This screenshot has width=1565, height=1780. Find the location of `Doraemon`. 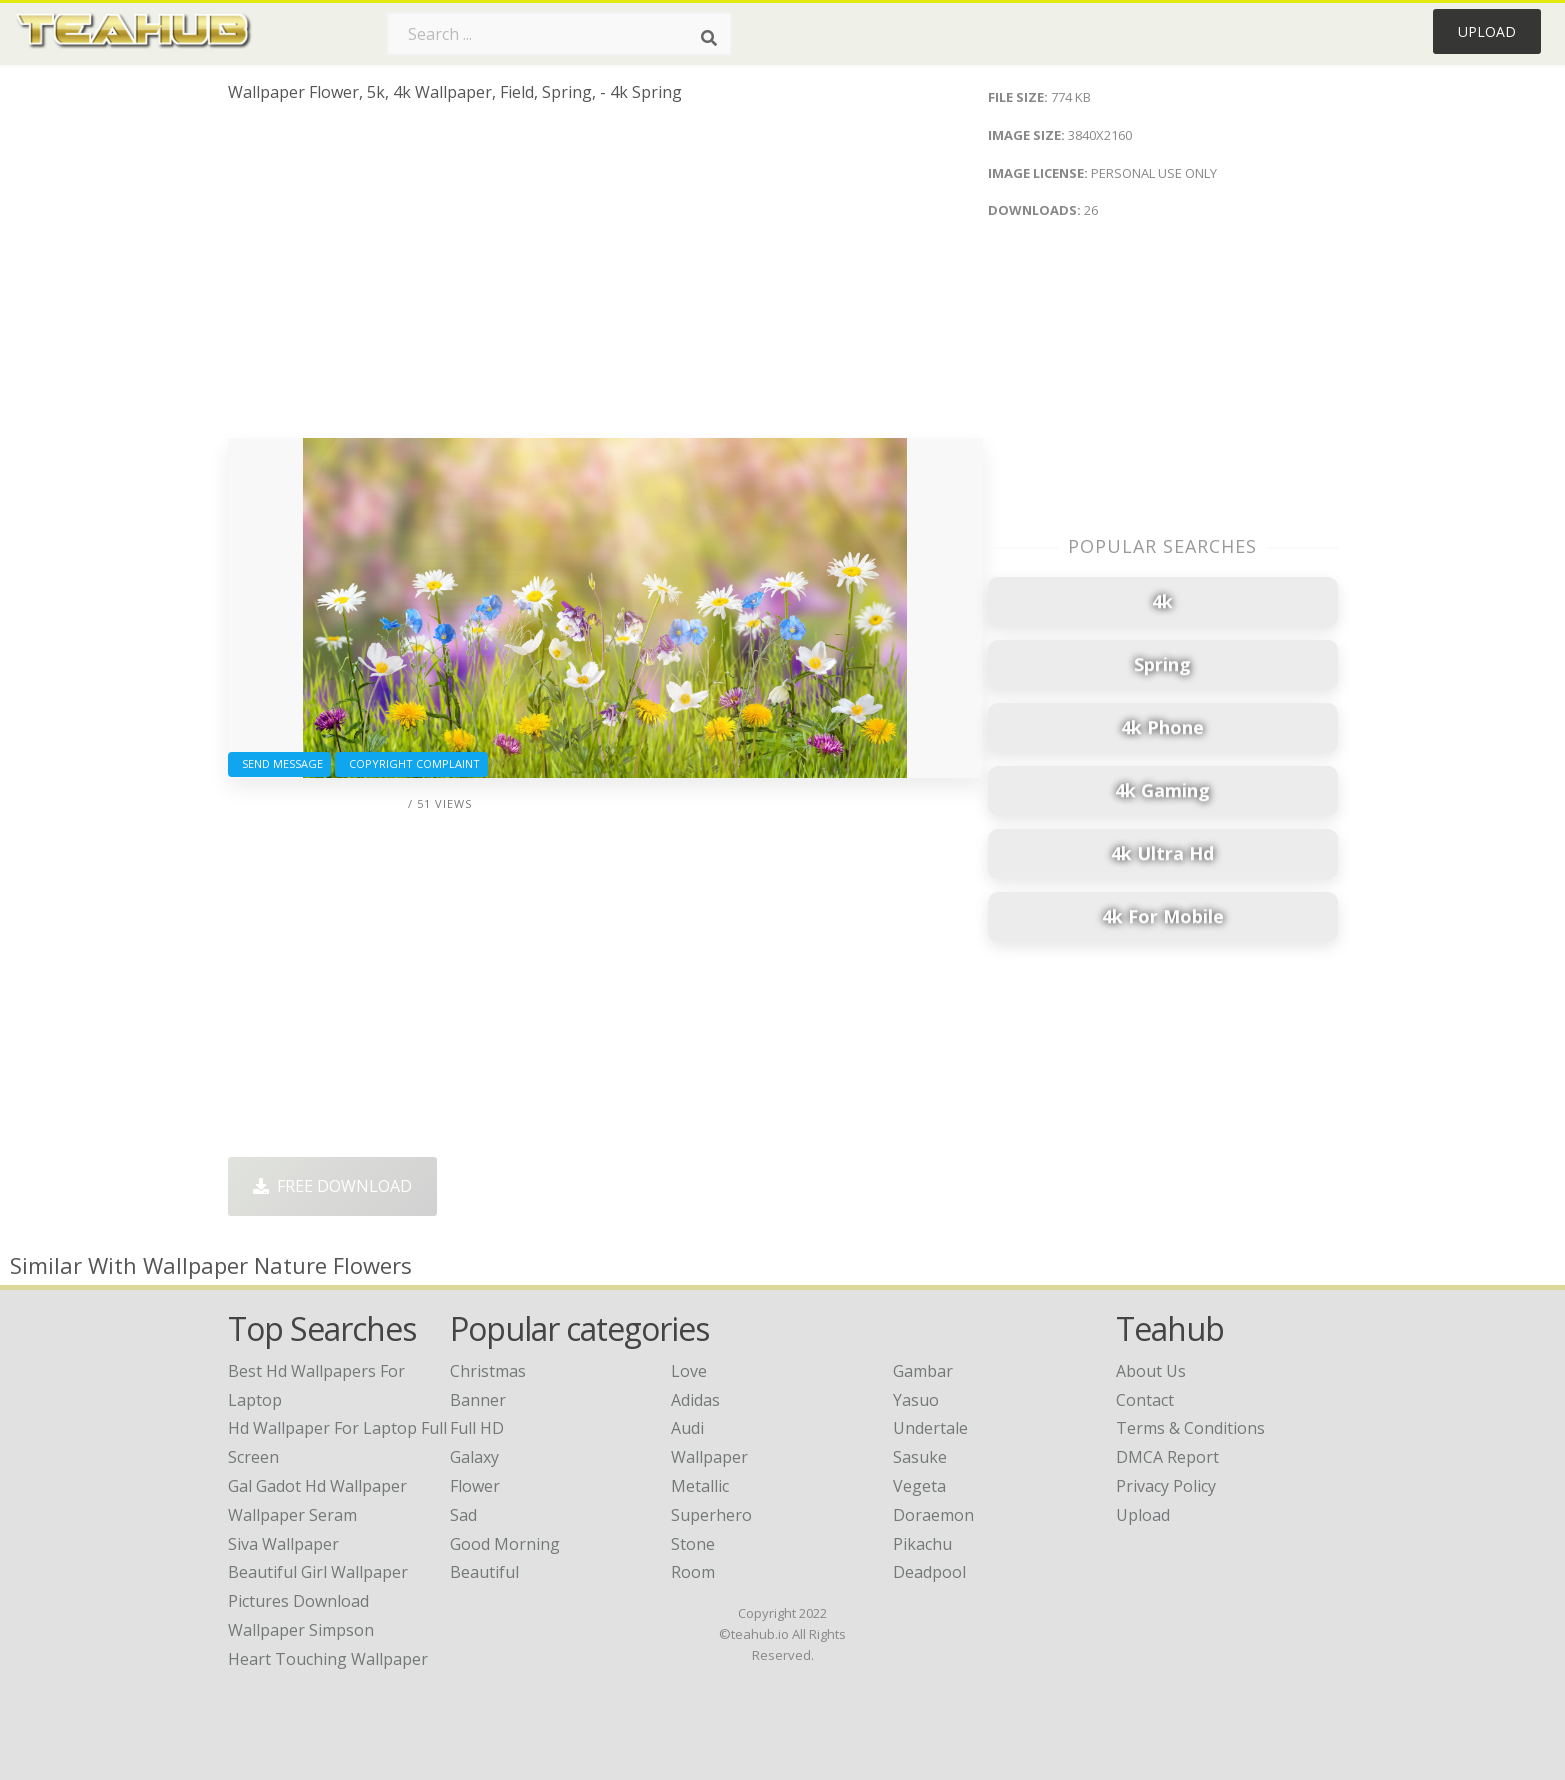

Doraemon is located at coordinates (933, 1515).